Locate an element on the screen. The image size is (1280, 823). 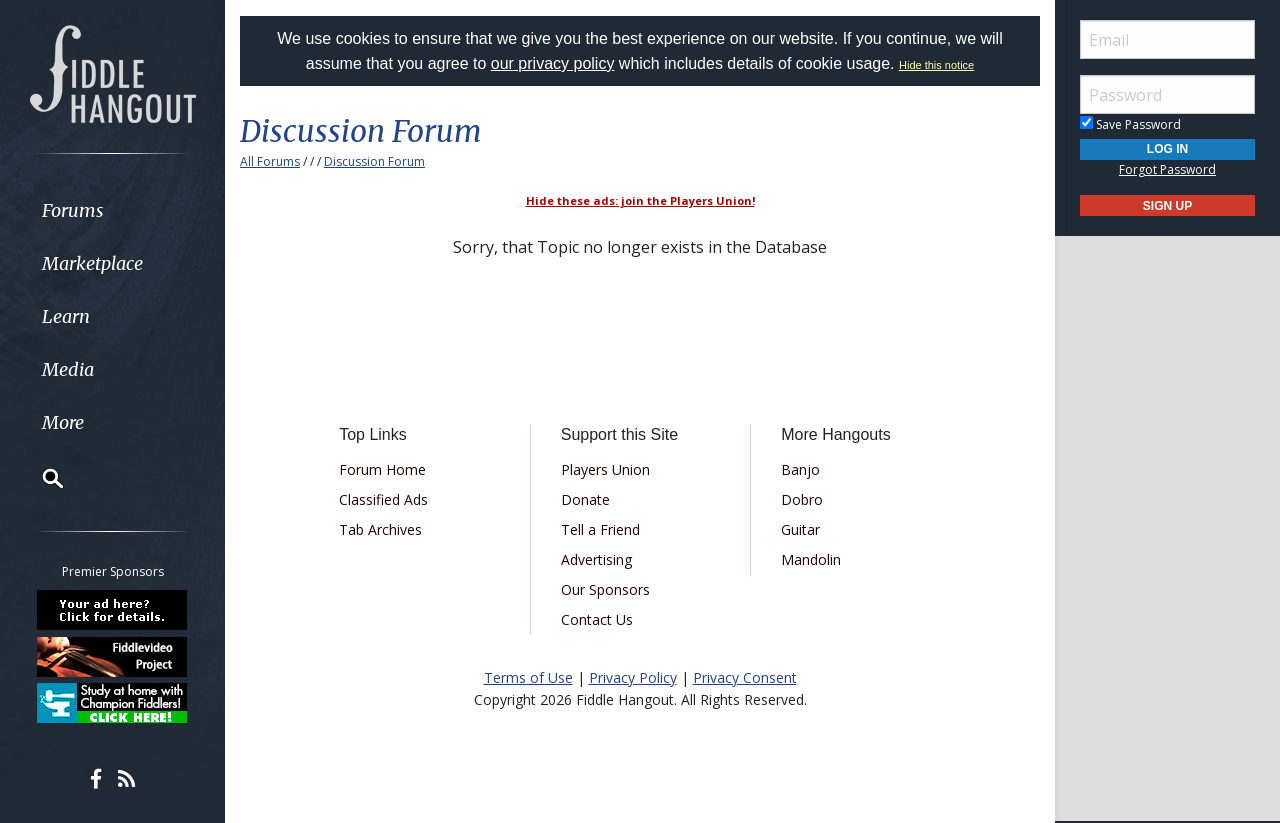
Mandolin is located at coordinates (811, 559).